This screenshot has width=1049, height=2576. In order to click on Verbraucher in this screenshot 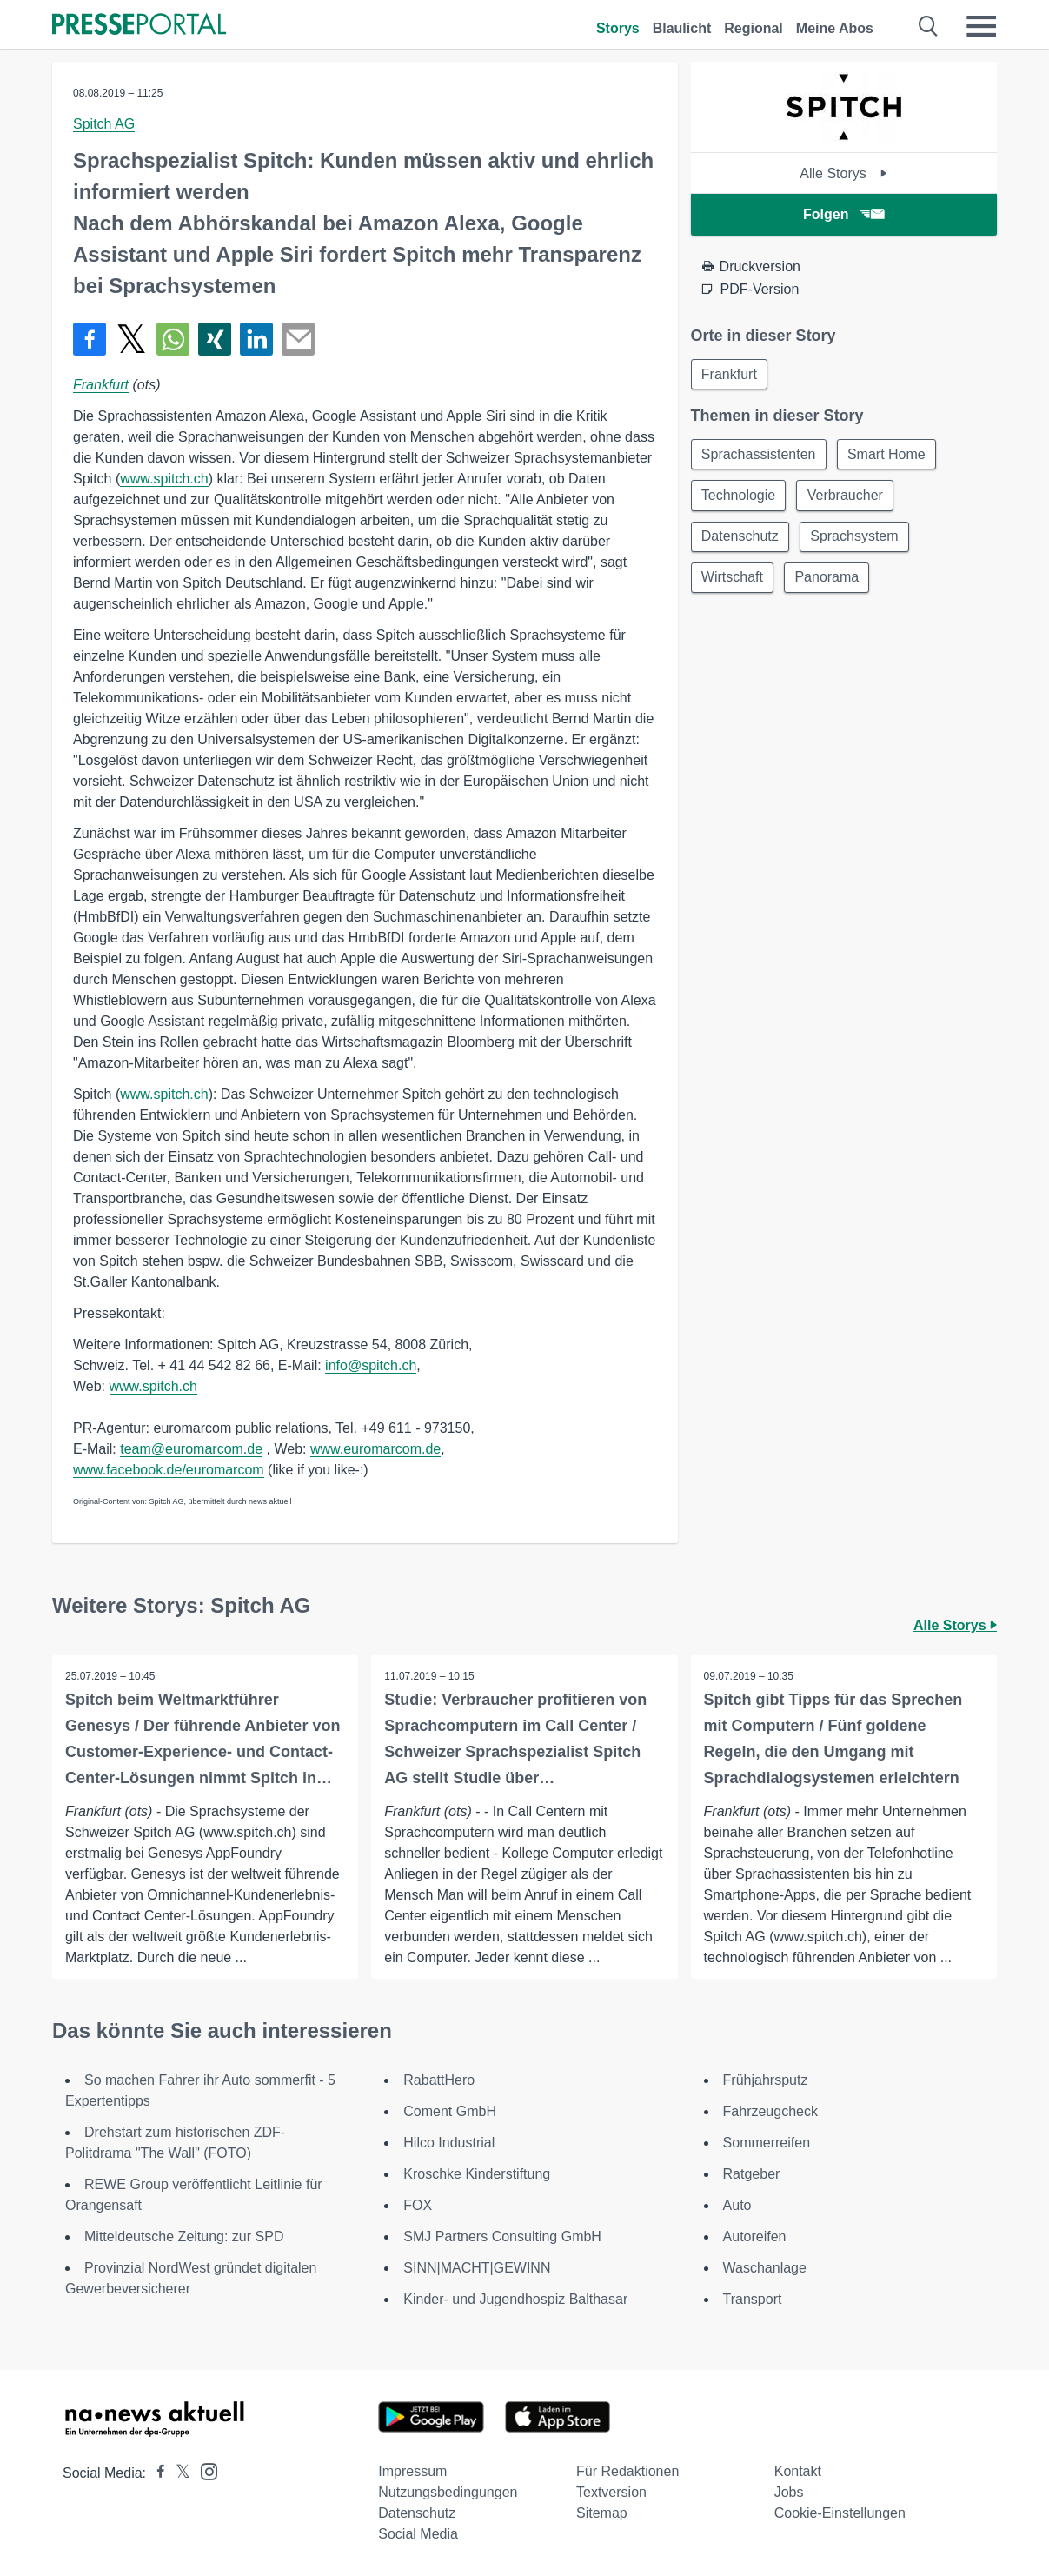, I will do `click(847, 496)`.